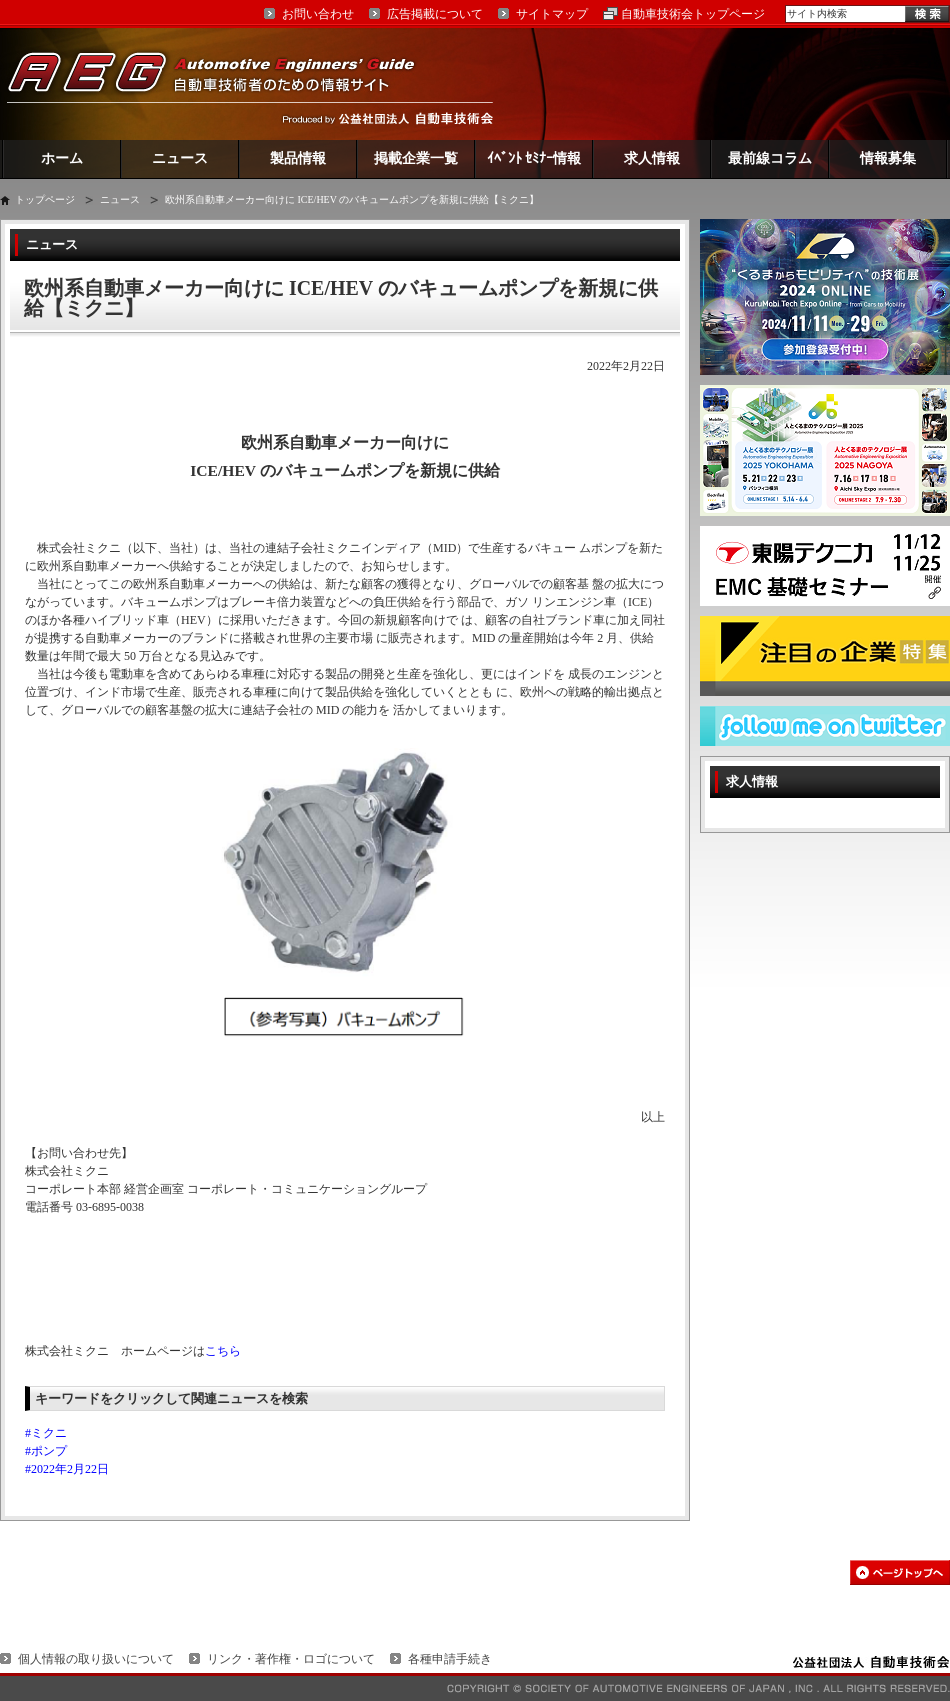  Describe the element at coordinates (900, 1572) in the screenshot. I see `このページの先頭へ` at that location.